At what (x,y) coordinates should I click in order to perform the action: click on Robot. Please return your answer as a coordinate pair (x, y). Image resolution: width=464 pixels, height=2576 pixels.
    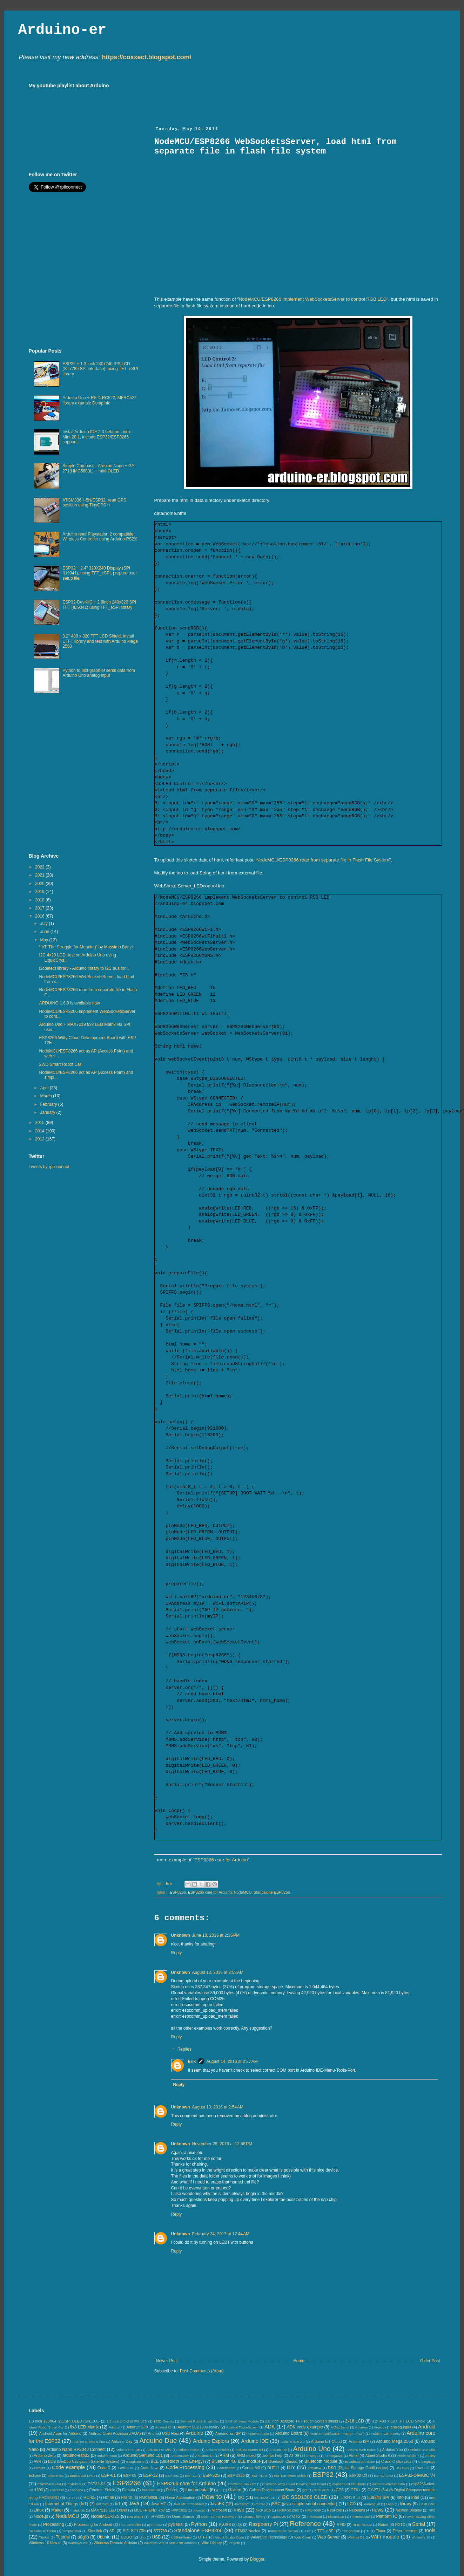
    Looking at the image, I should click on (383, 2524).